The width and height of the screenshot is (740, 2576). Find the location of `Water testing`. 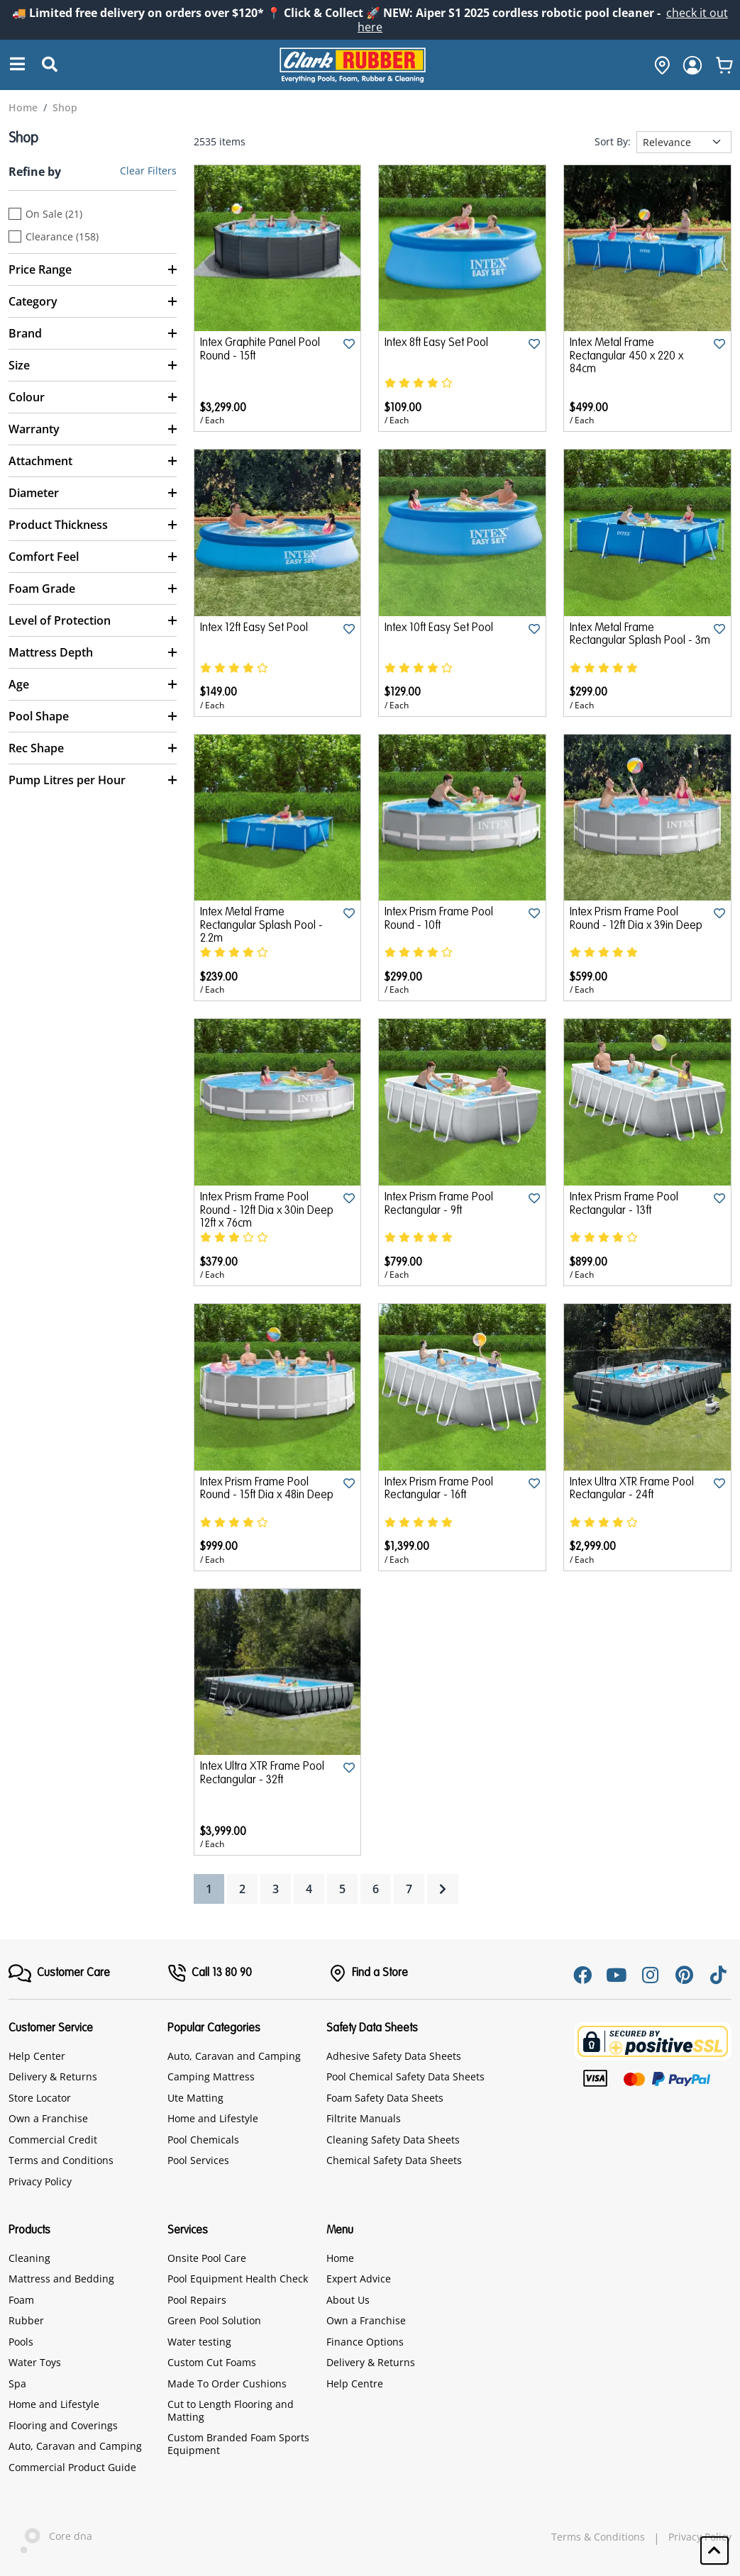

Water testing is located at coordinates (199, 2341).